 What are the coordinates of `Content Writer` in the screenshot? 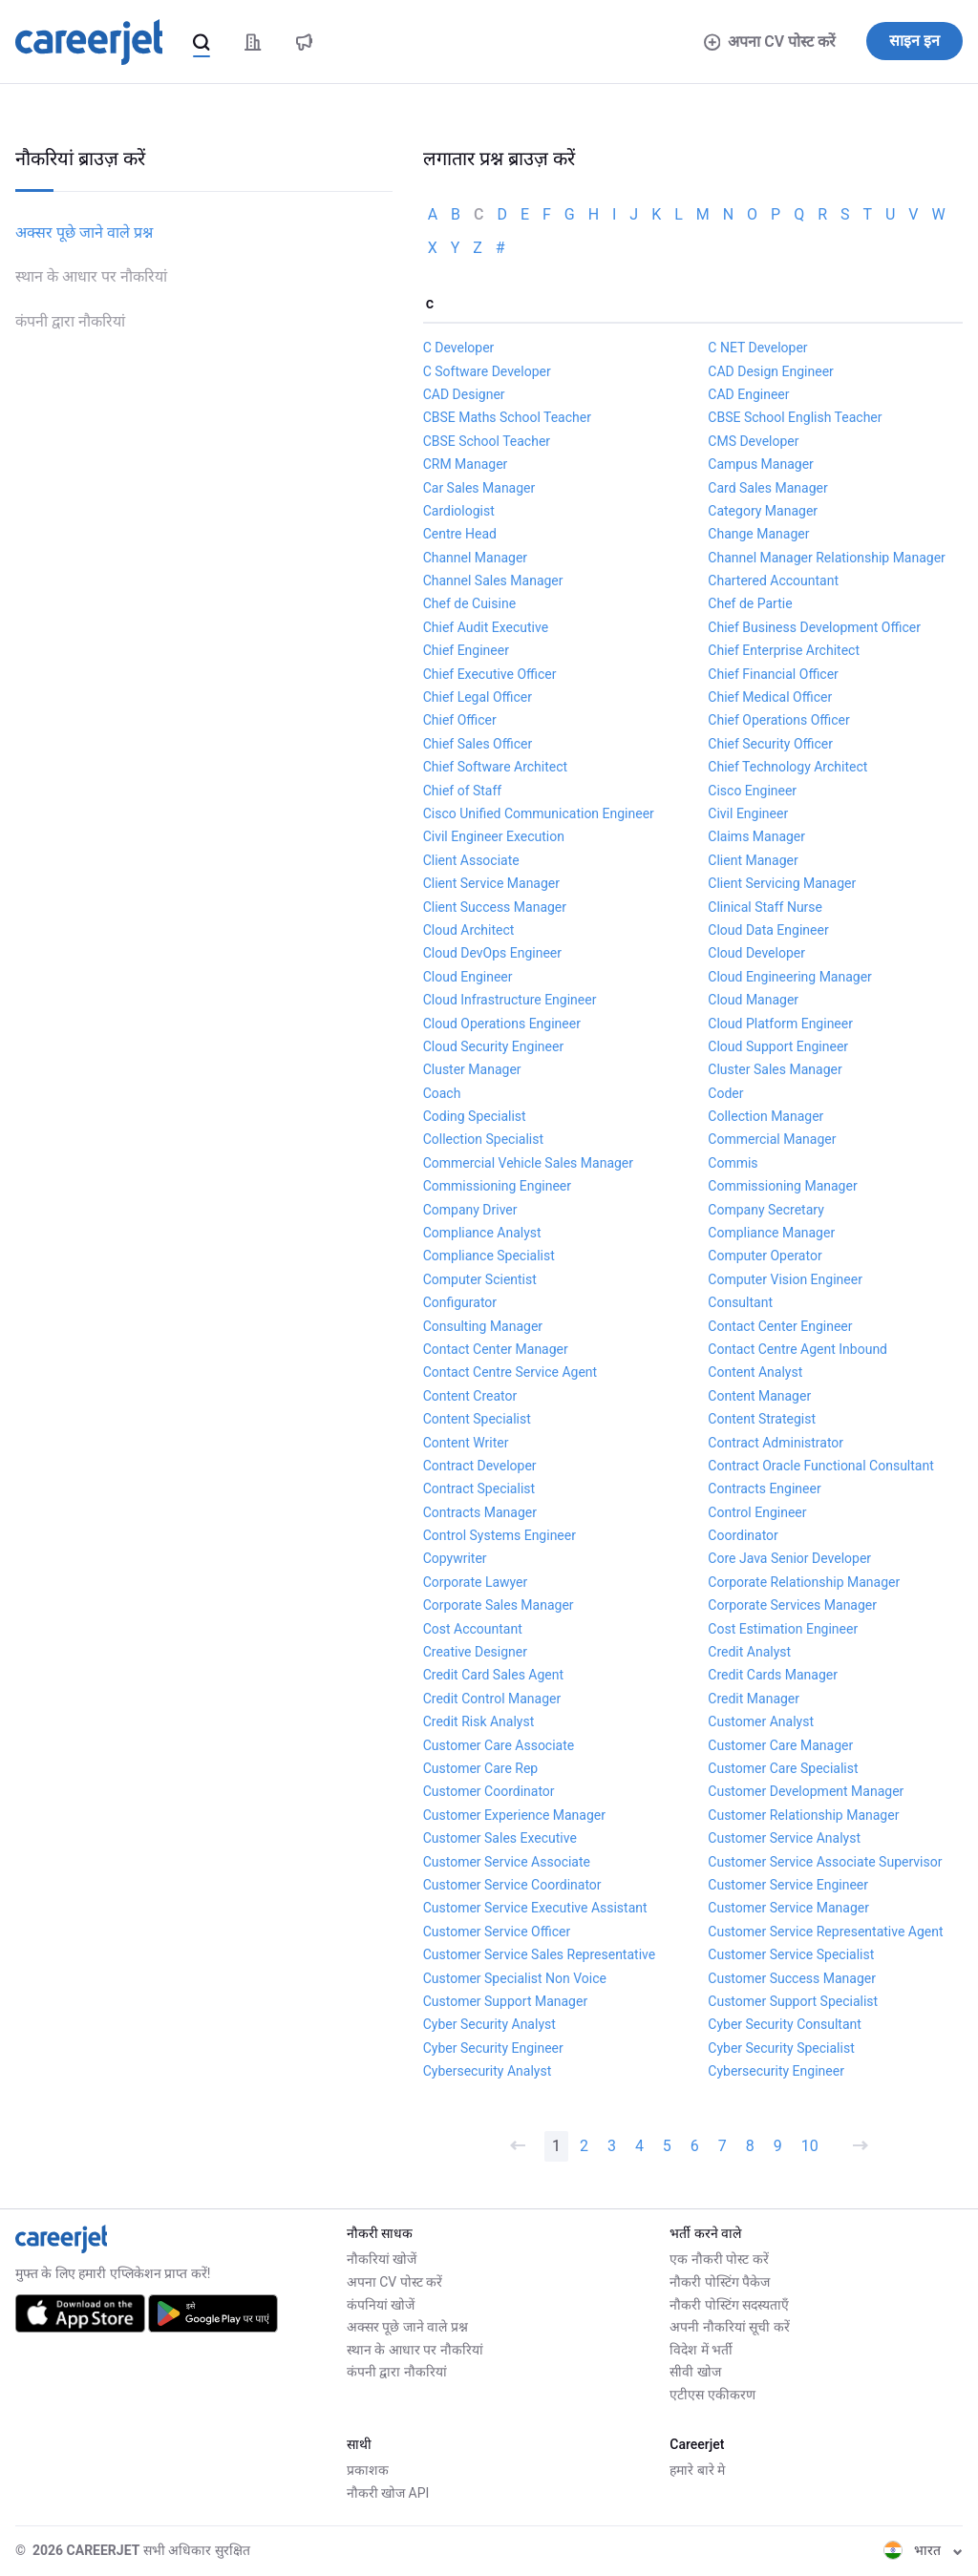 It's located at (466, 1442).